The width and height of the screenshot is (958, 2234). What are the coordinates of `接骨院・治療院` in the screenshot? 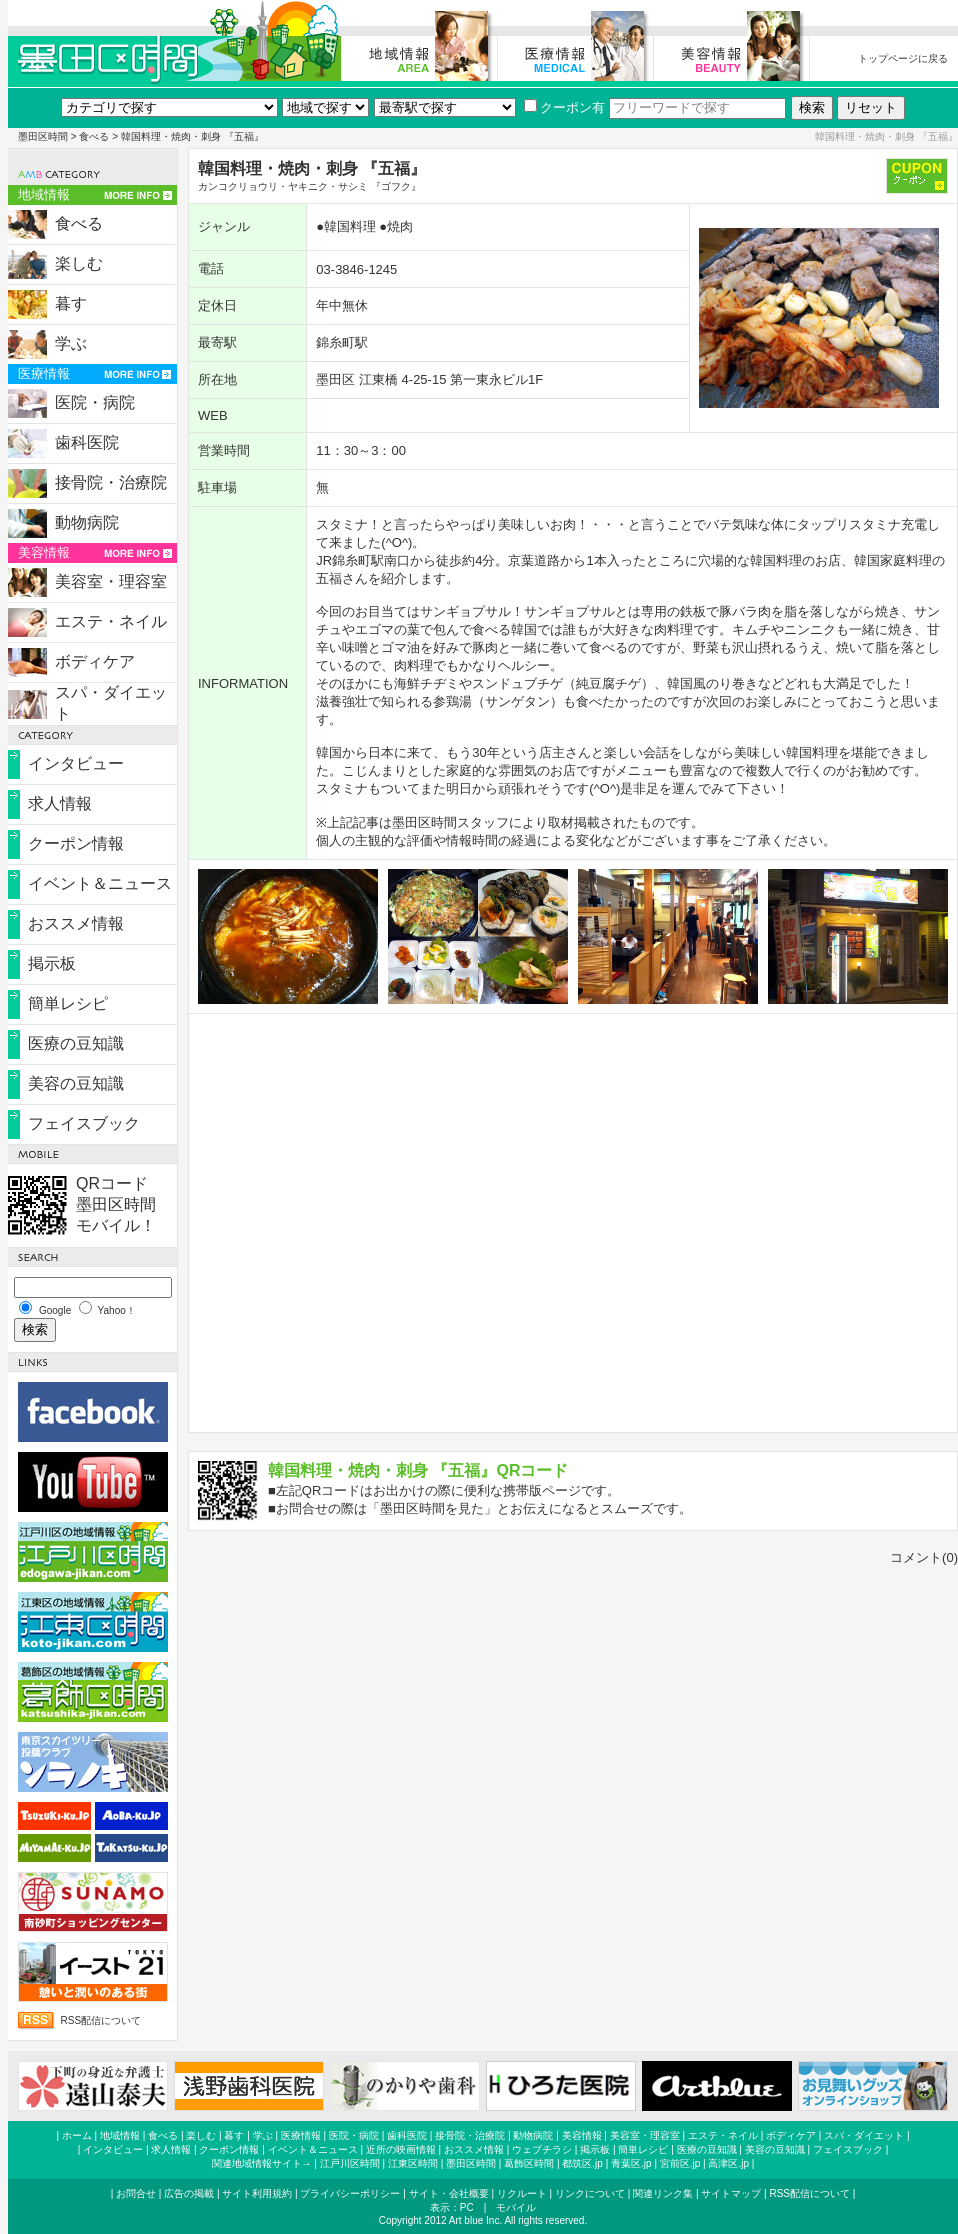 It's located at (111, 482).